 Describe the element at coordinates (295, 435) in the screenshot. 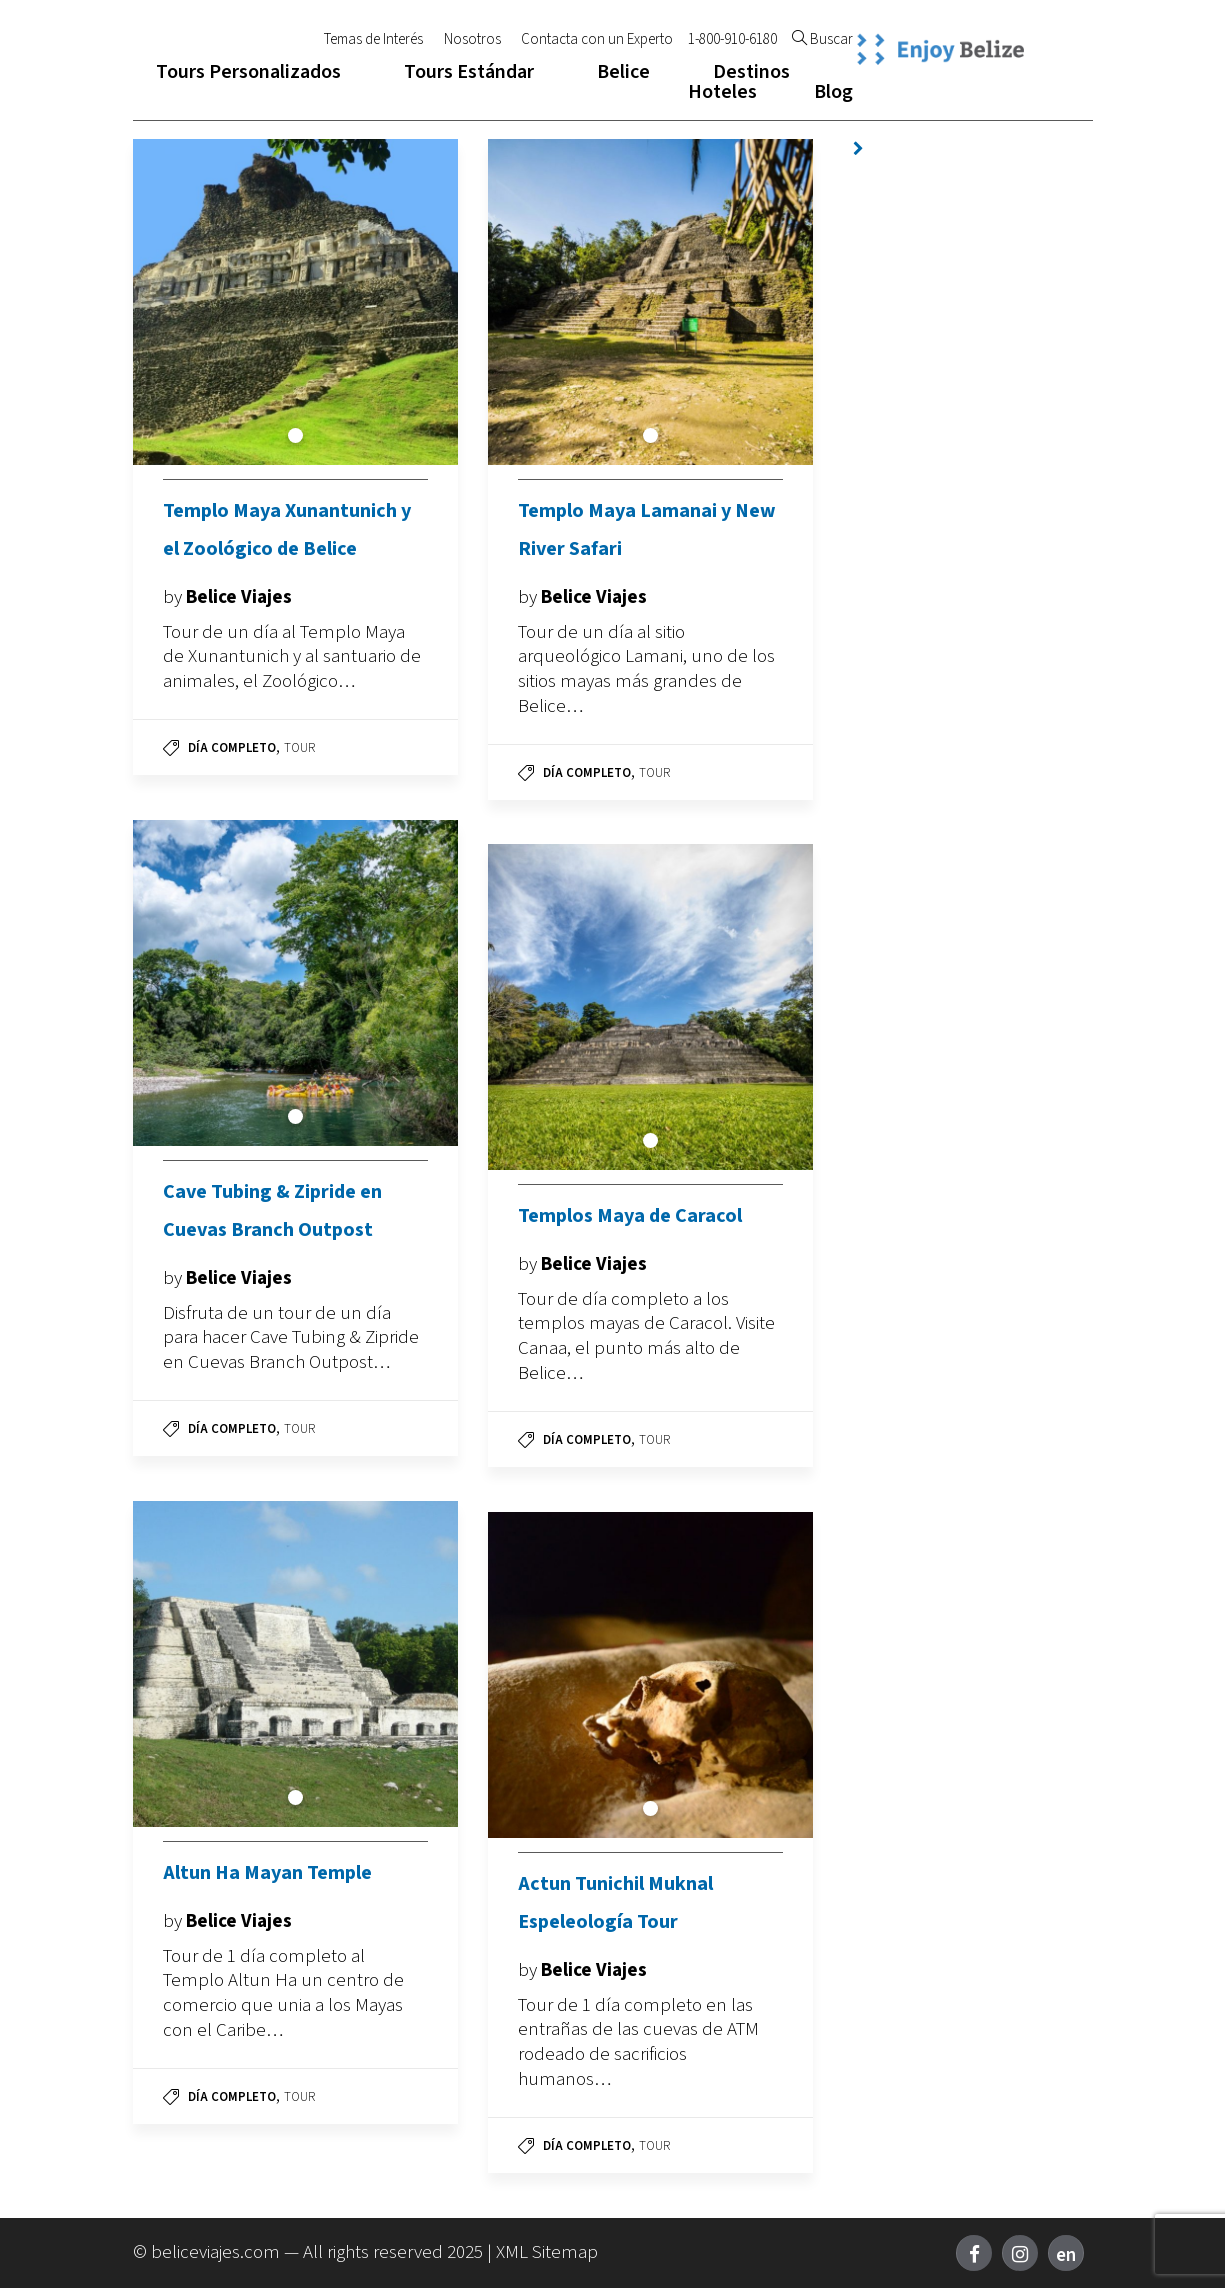

I see `1 [tab]` at that location.